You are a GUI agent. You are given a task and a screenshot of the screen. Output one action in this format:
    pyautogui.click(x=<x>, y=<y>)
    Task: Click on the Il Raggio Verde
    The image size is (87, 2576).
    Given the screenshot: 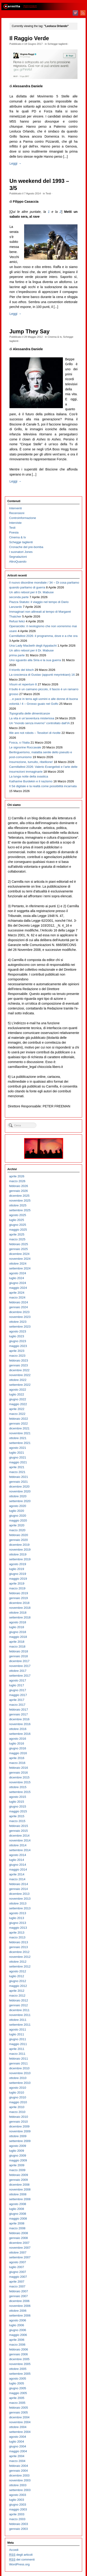 What is the action you would take?
    pyautogui.click(x=29, y=38)
    